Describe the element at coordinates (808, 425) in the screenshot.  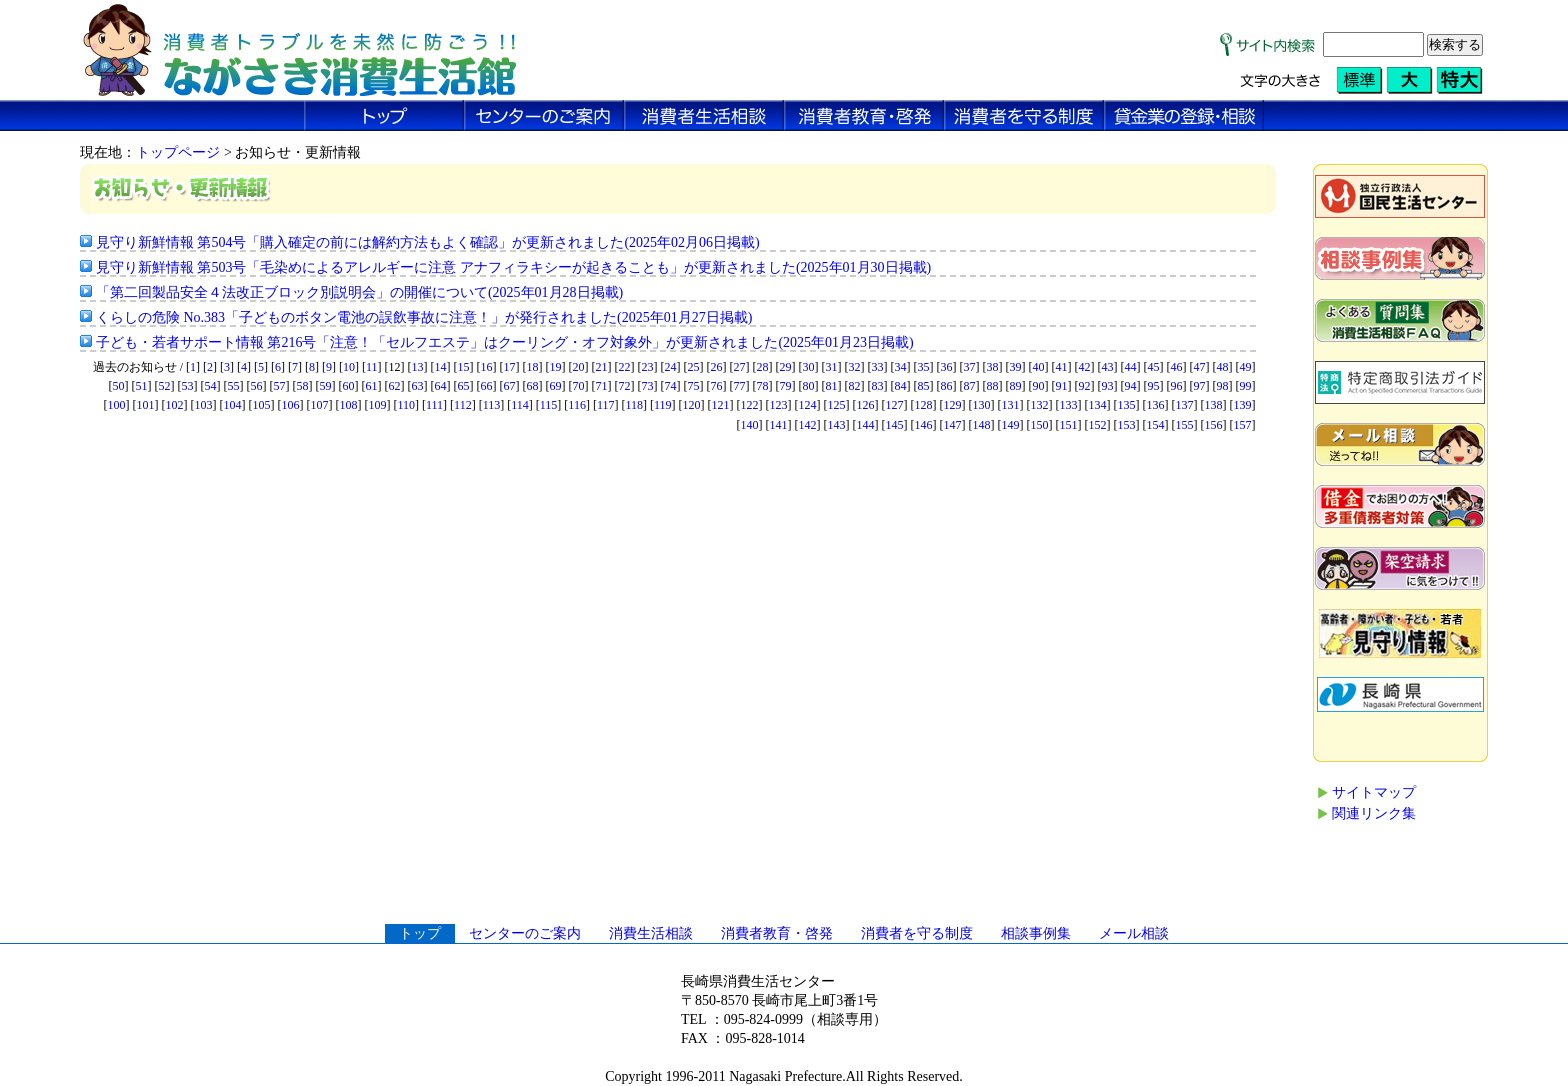
I see `142` at that location.